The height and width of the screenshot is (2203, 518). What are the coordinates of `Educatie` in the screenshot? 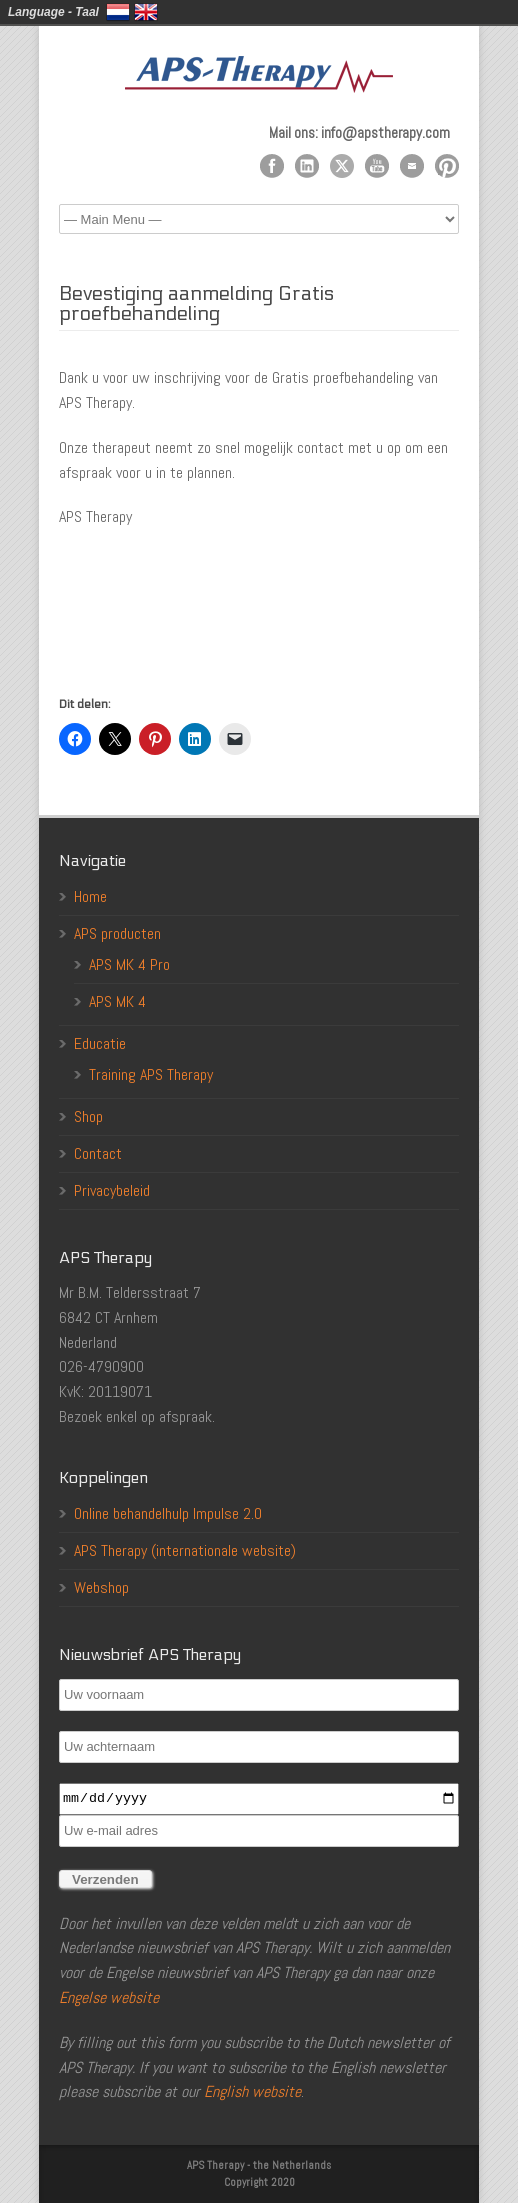 It's located at (100, 1043).